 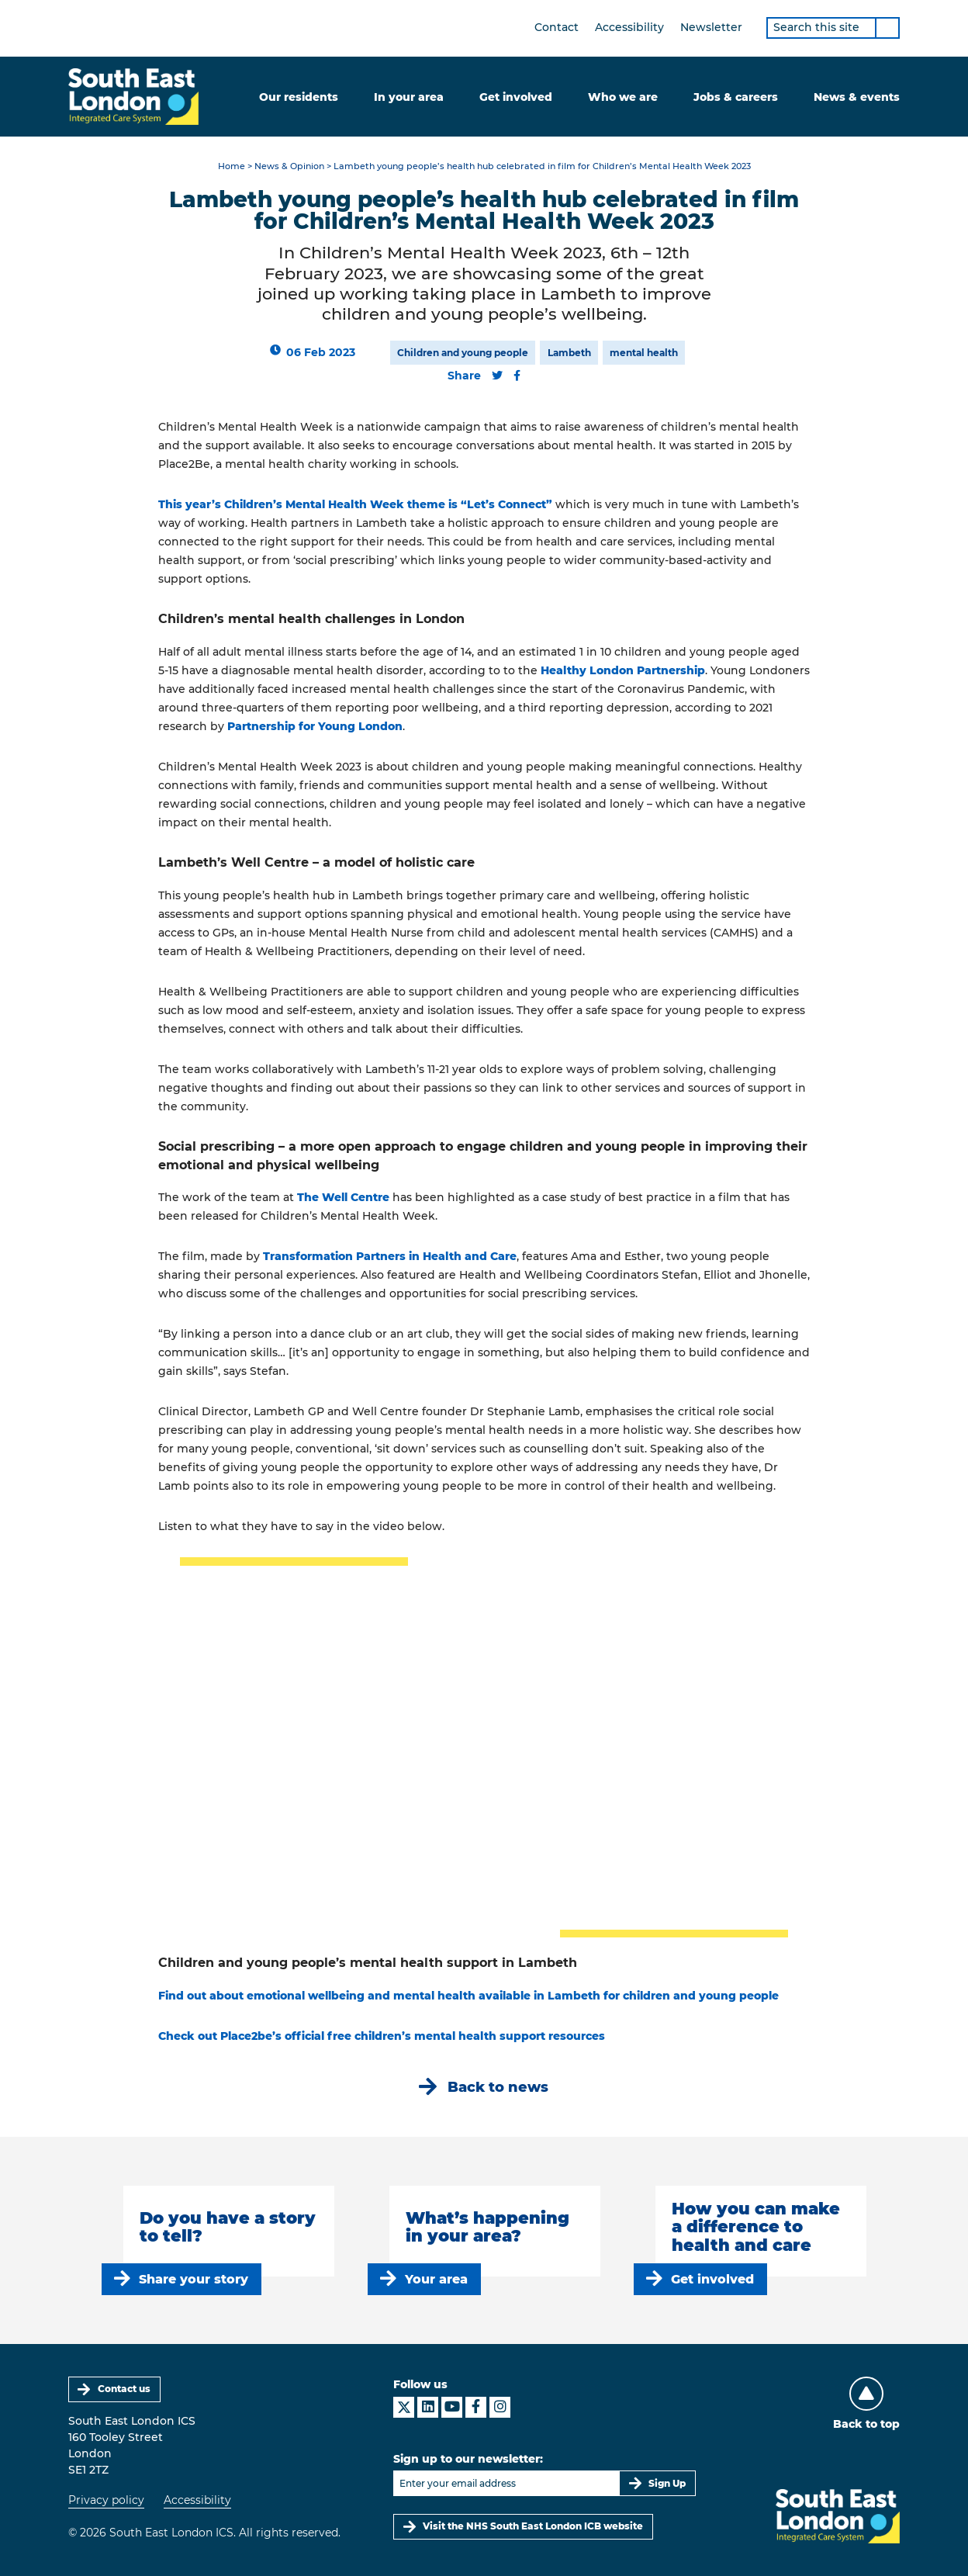 I want to click on Accessibility, so click(x=629, y=27).